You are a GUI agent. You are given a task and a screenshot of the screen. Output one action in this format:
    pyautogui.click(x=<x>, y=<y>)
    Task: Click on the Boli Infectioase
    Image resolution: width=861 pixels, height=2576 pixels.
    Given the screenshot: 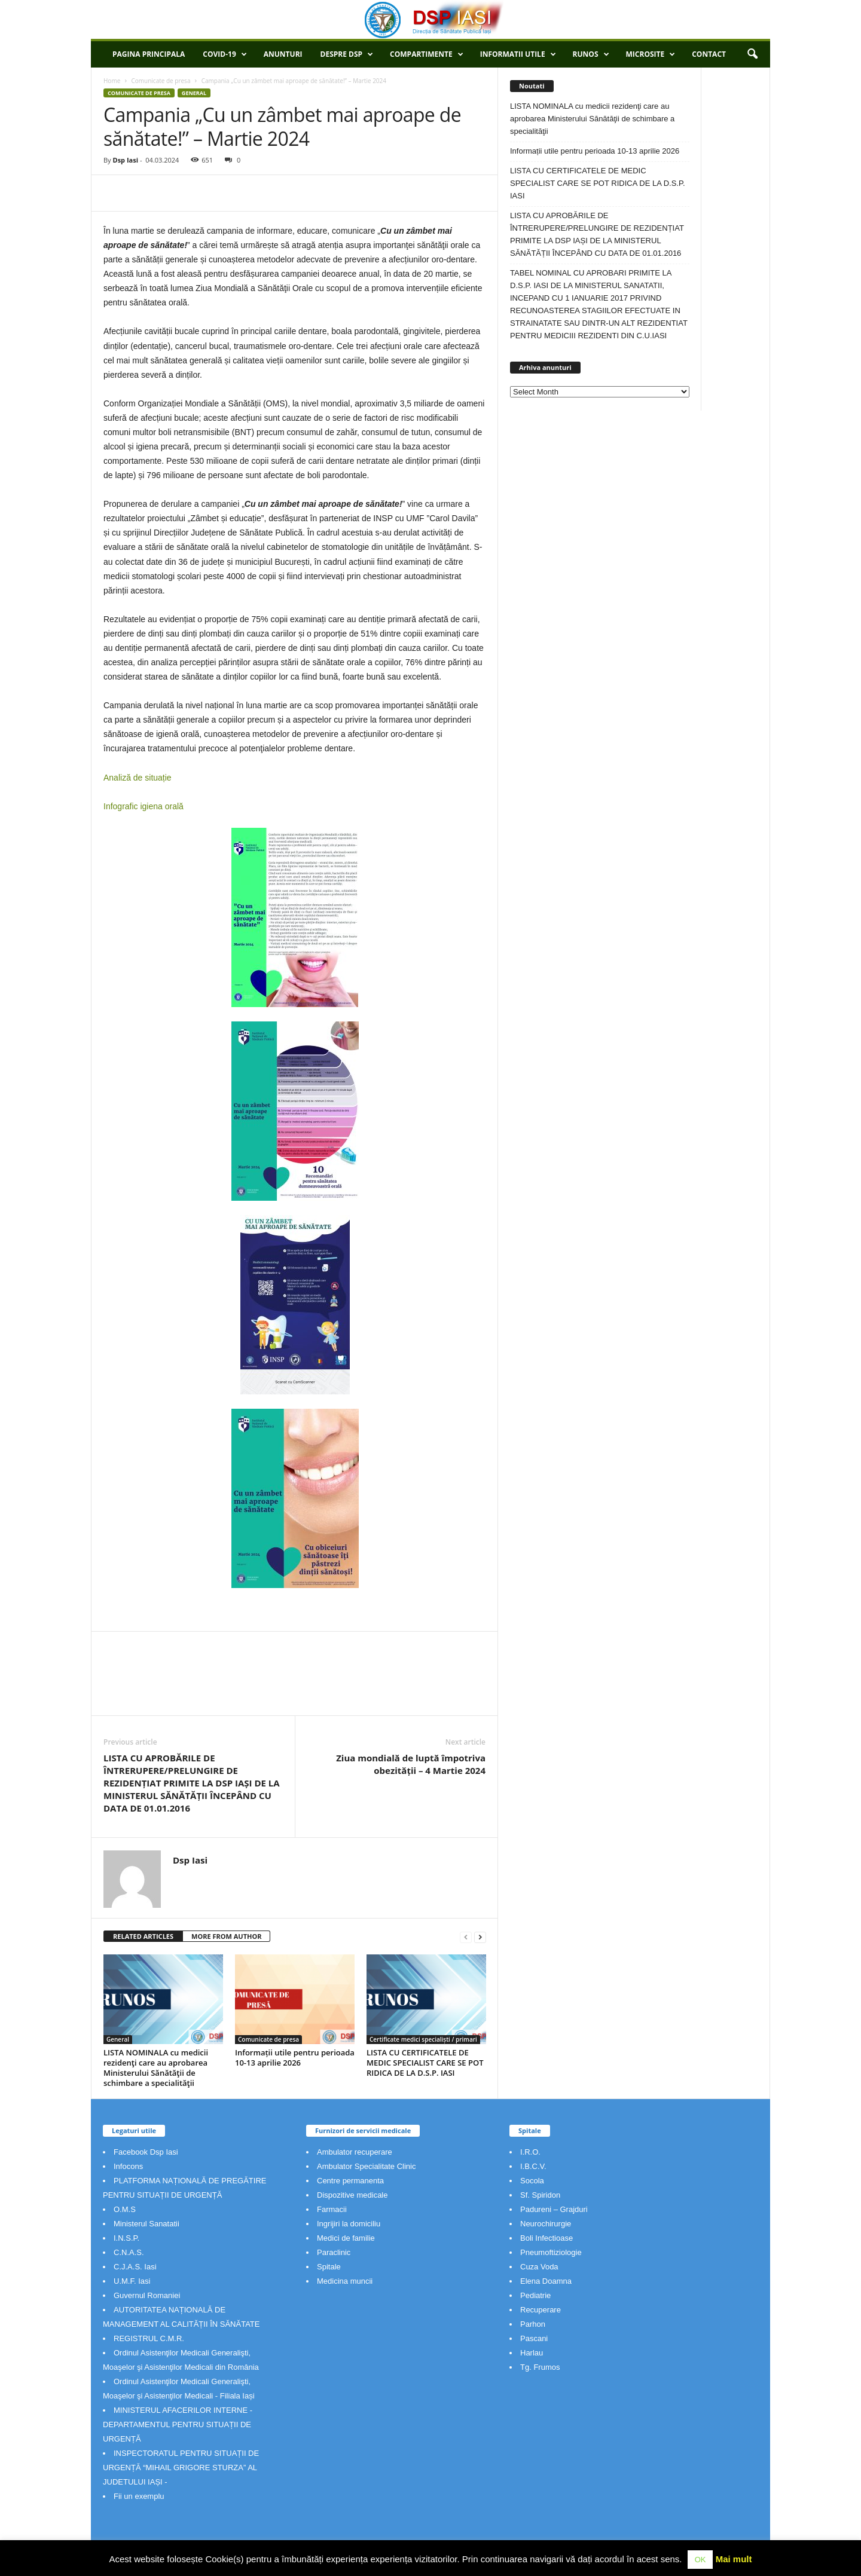 What is the action you would take?
    pyautogui.click(x=546, y=2238)
    